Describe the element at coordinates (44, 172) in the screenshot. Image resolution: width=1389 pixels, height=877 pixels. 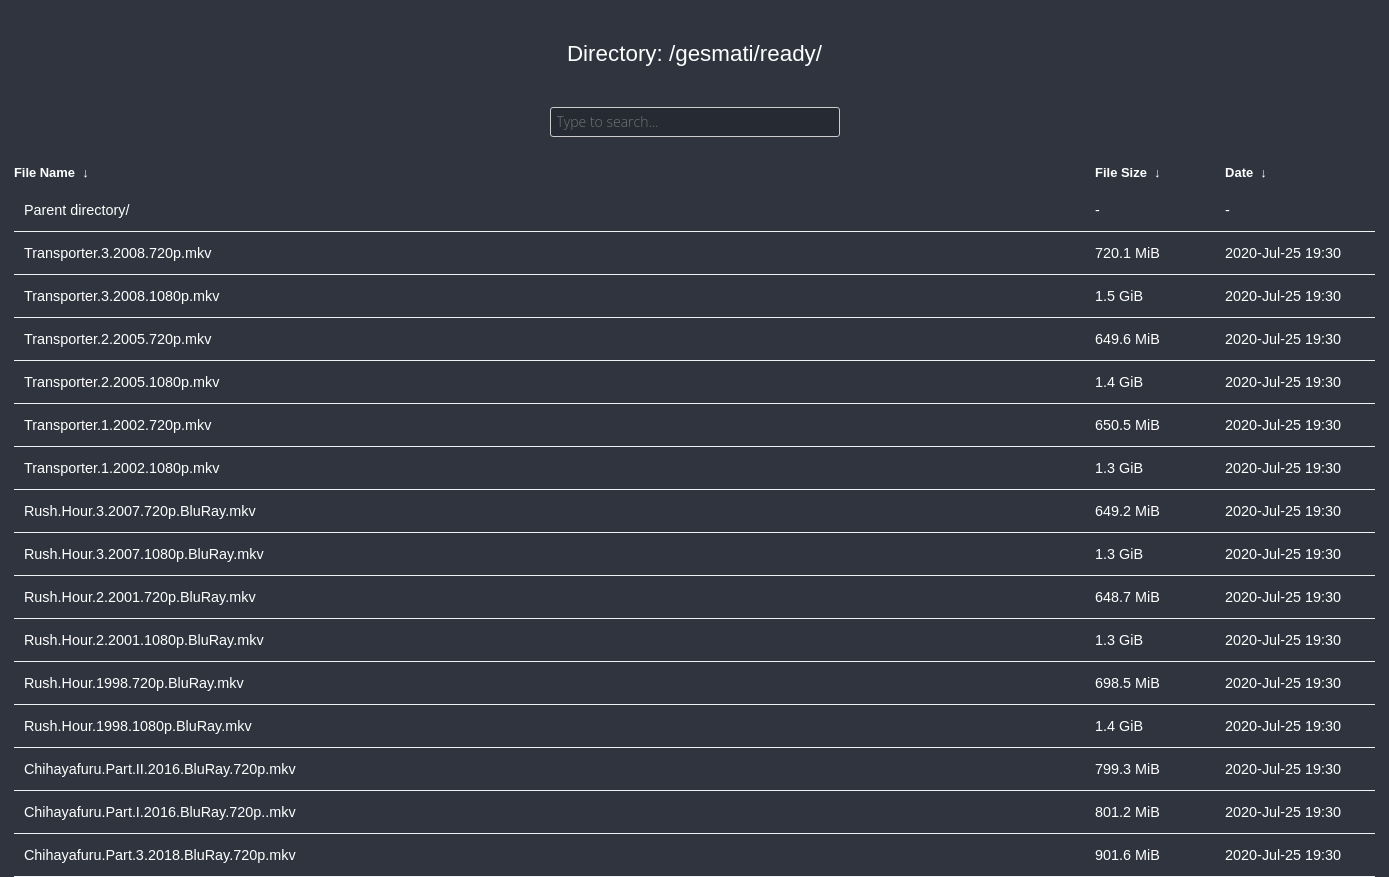
I see `File Name` at that location.